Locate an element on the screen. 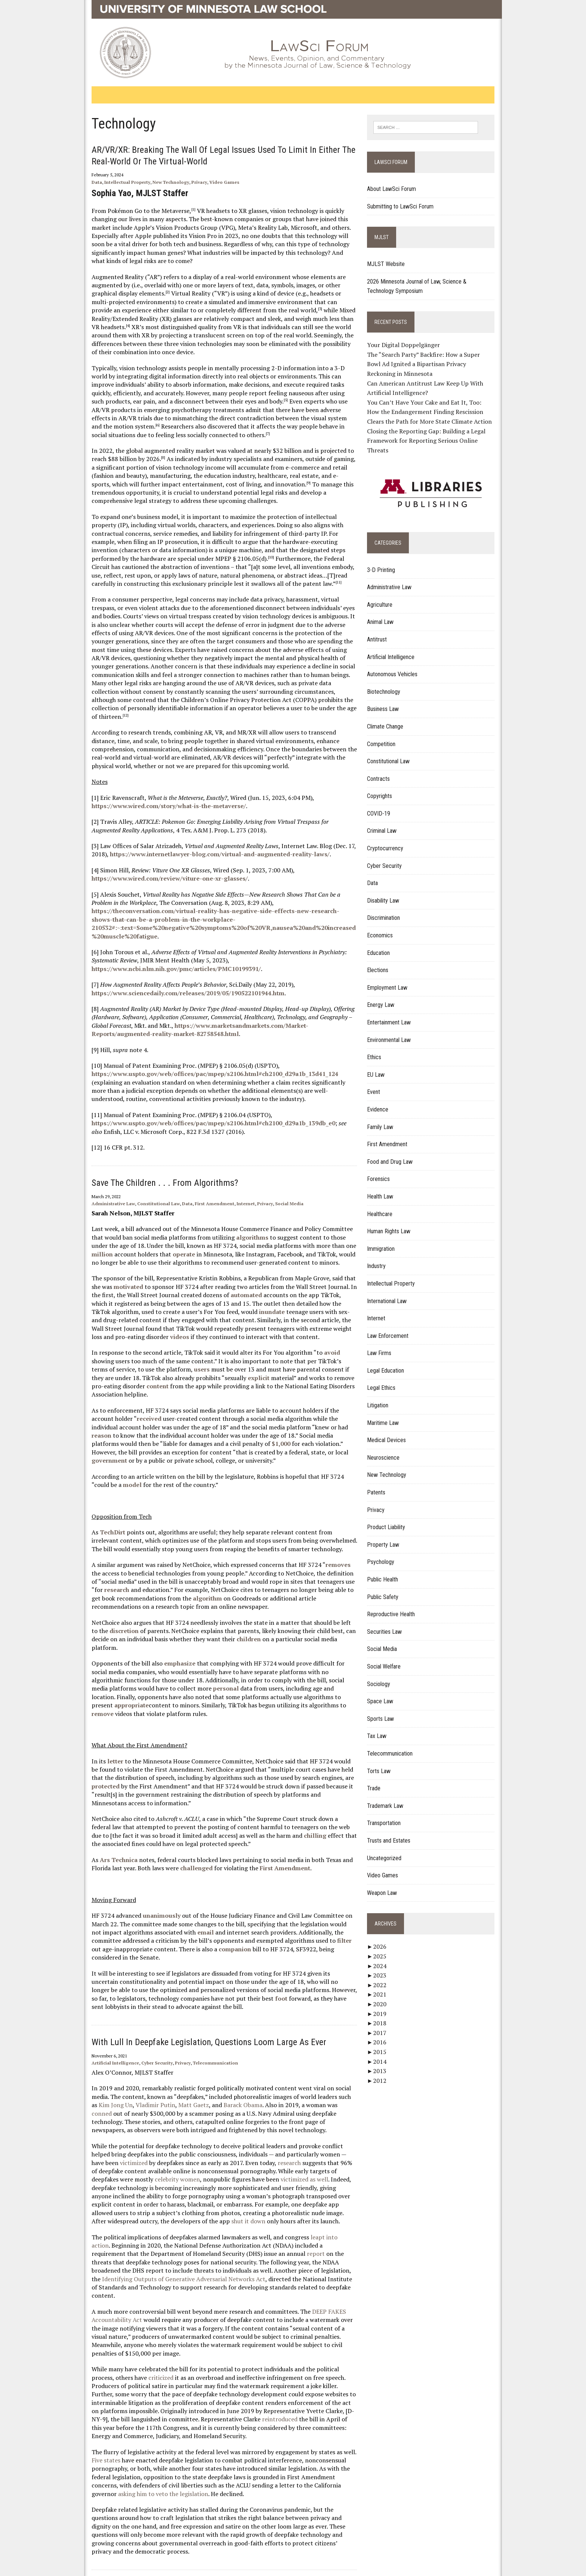 The width and height of the screenshot is (586, 2576). Contracts is located at coordinates (382, 769).